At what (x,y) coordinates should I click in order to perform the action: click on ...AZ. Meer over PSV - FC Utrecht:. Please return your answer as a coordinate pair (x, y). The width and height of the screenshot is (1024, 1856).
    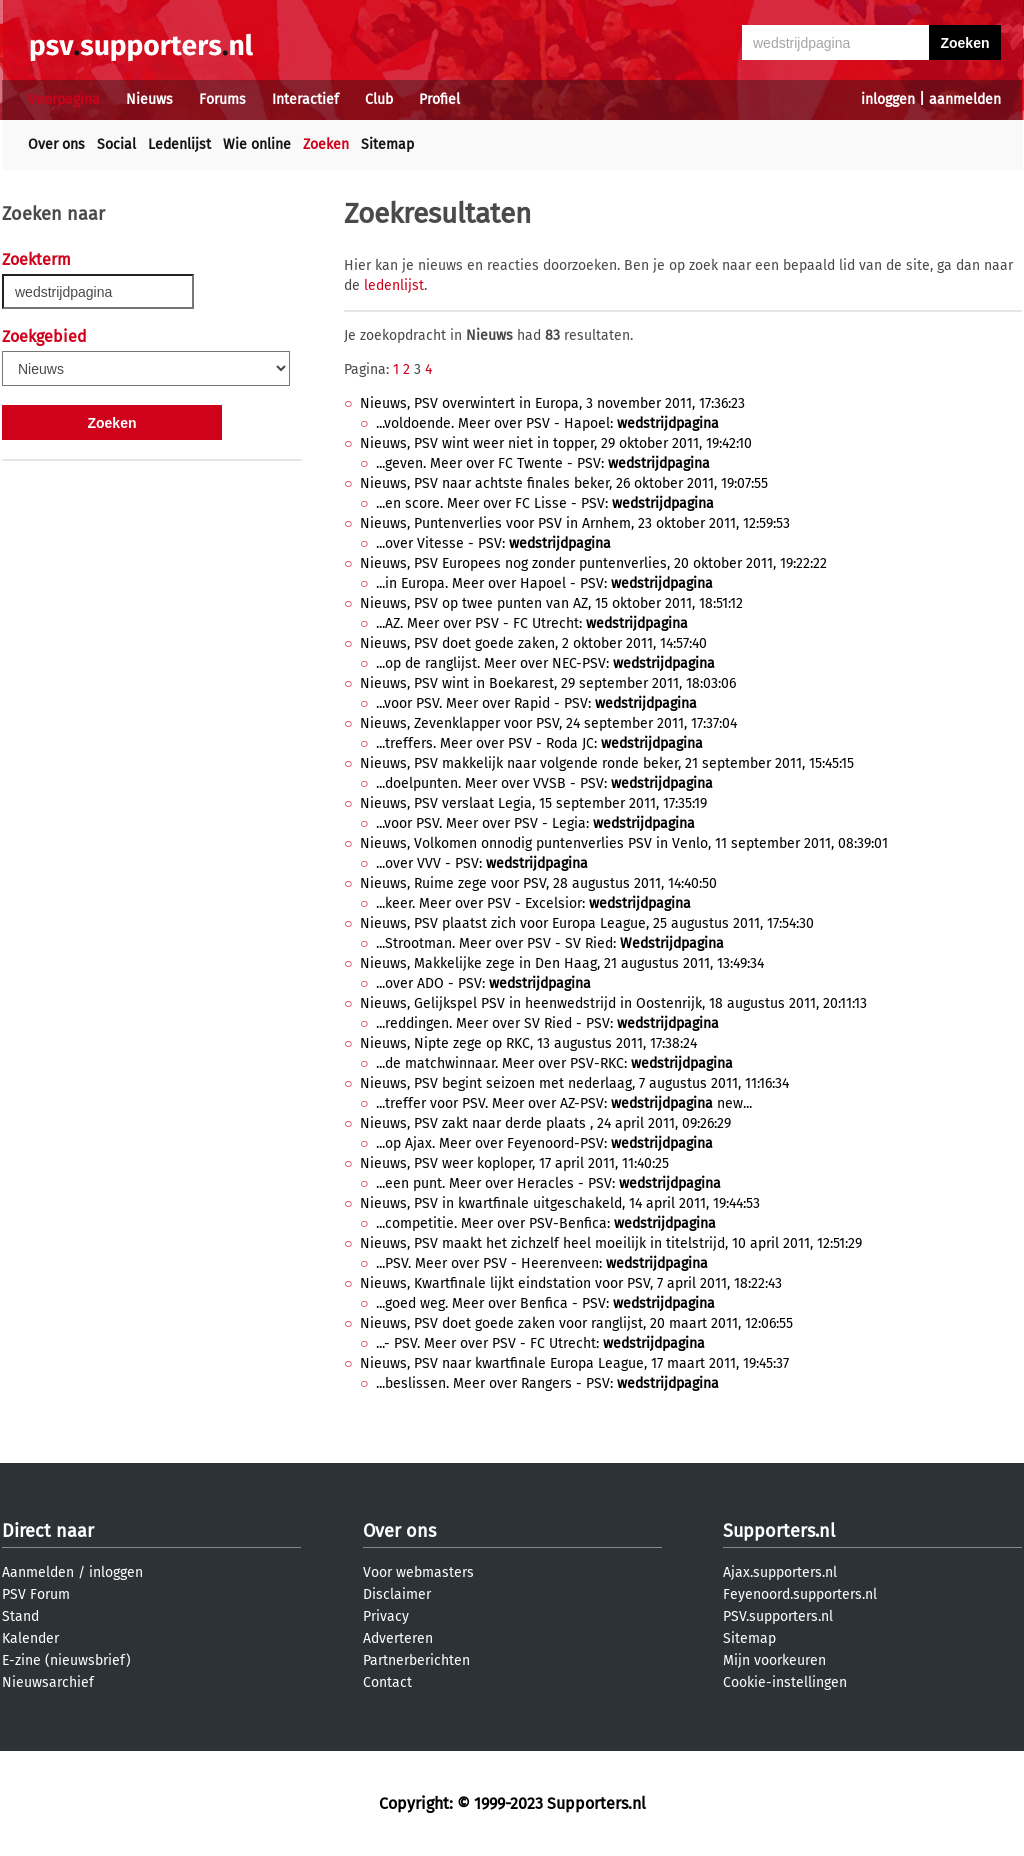
    Looking at the image, I should click on (532, 623).